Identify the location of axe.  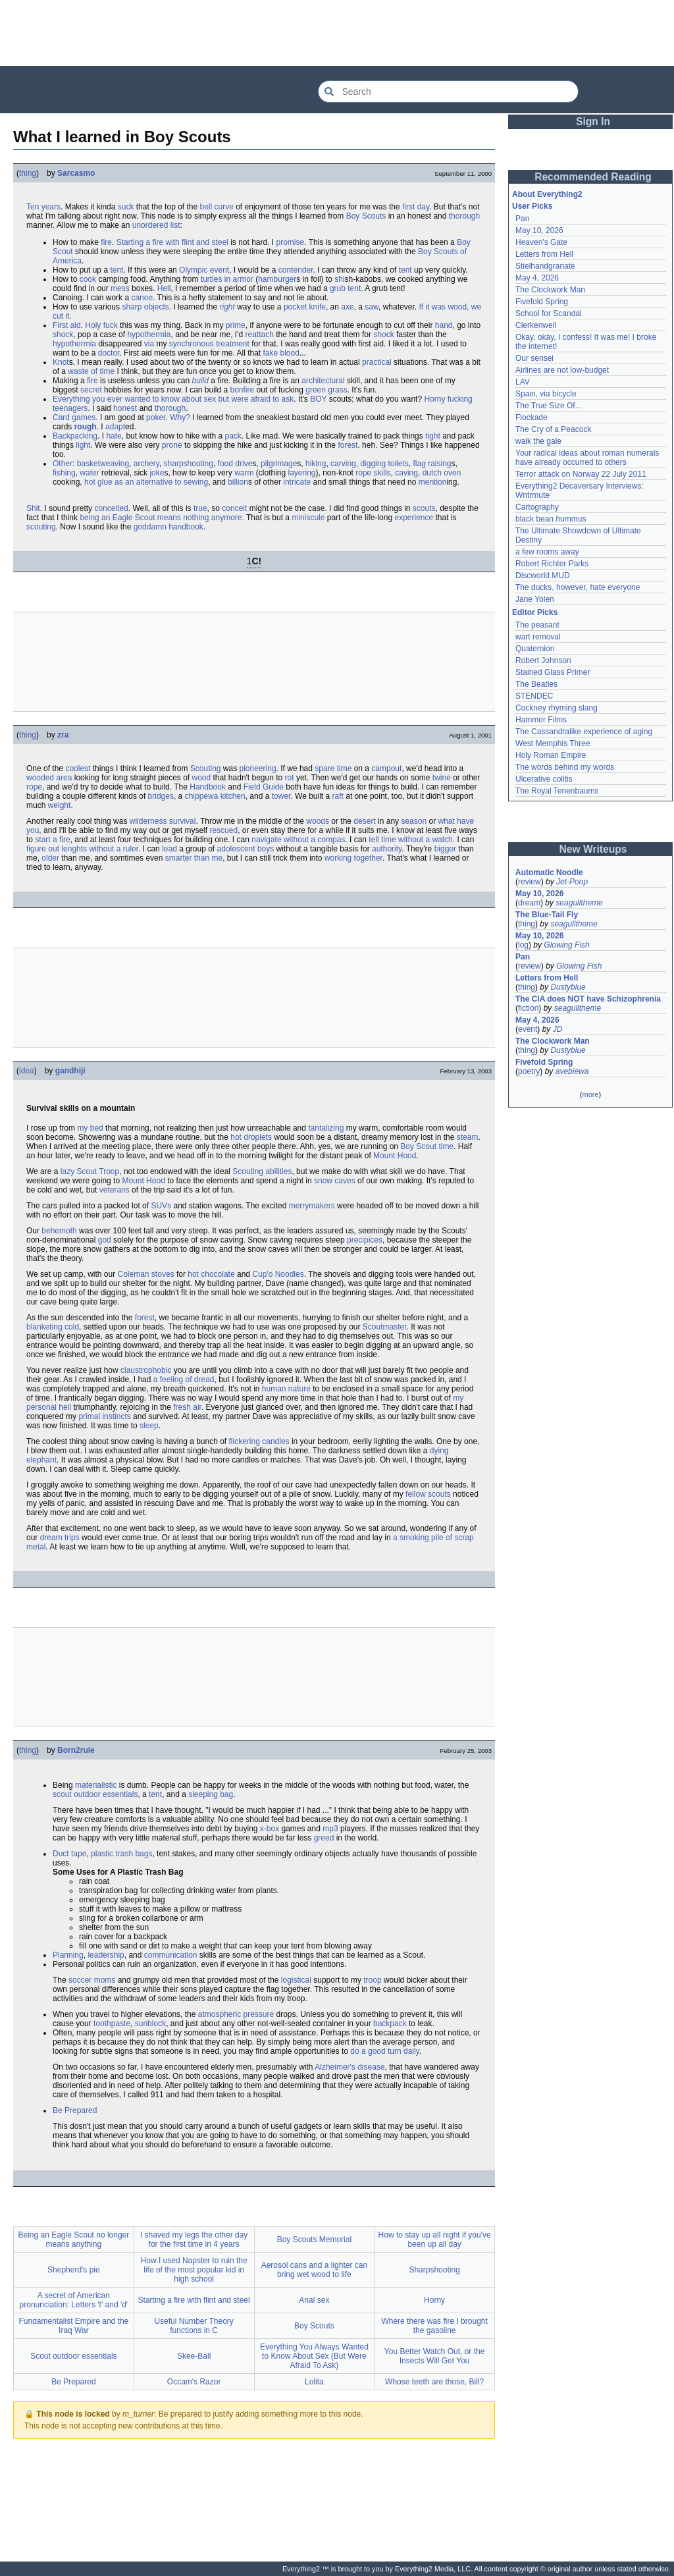
(347, 306).